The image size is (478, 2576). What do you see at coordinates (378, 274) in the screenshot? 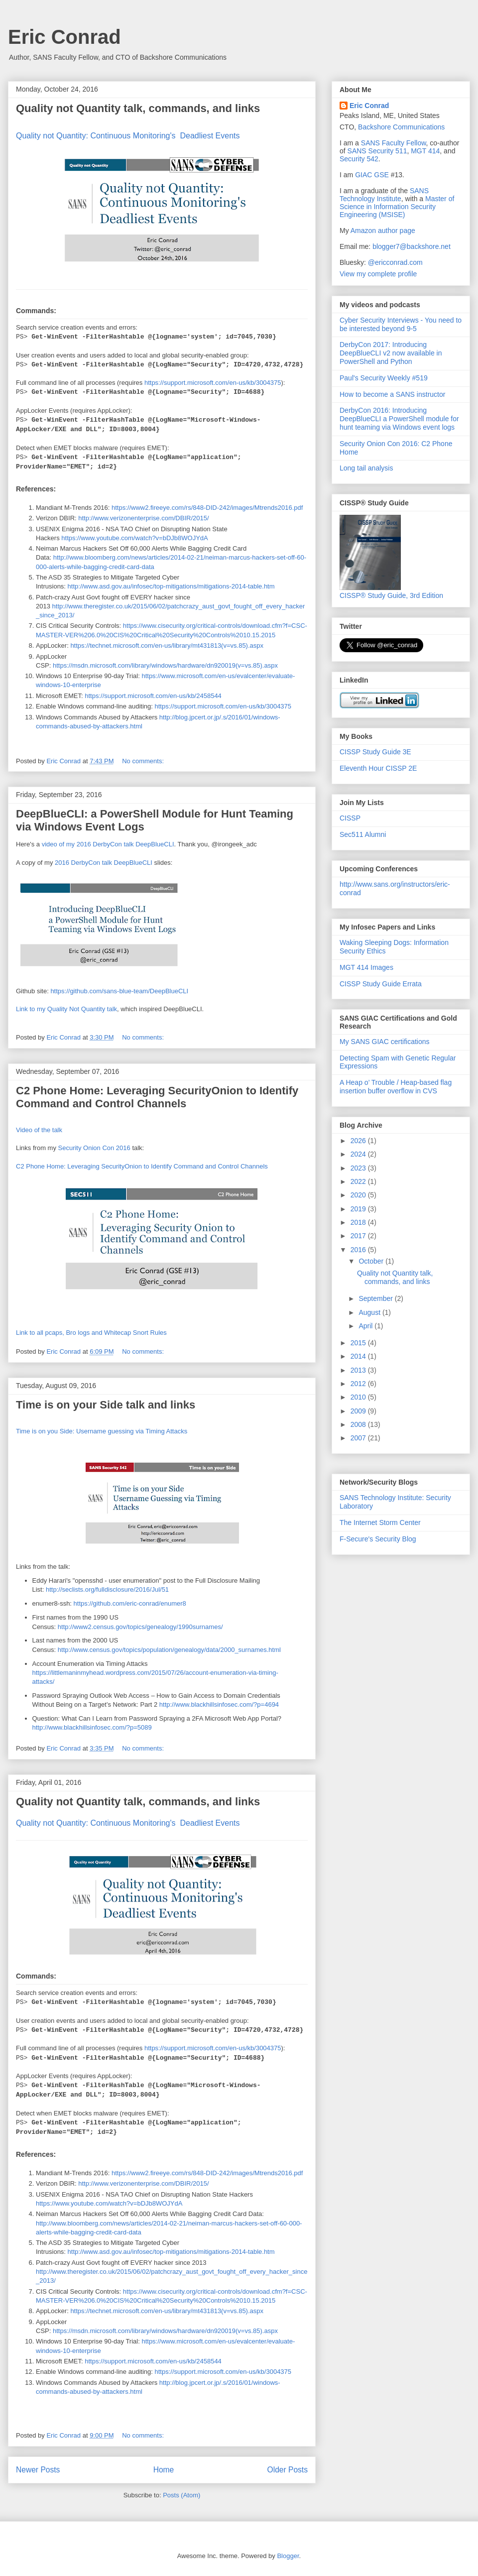
I see `View my complete profile` at bounding box center [378, 274].